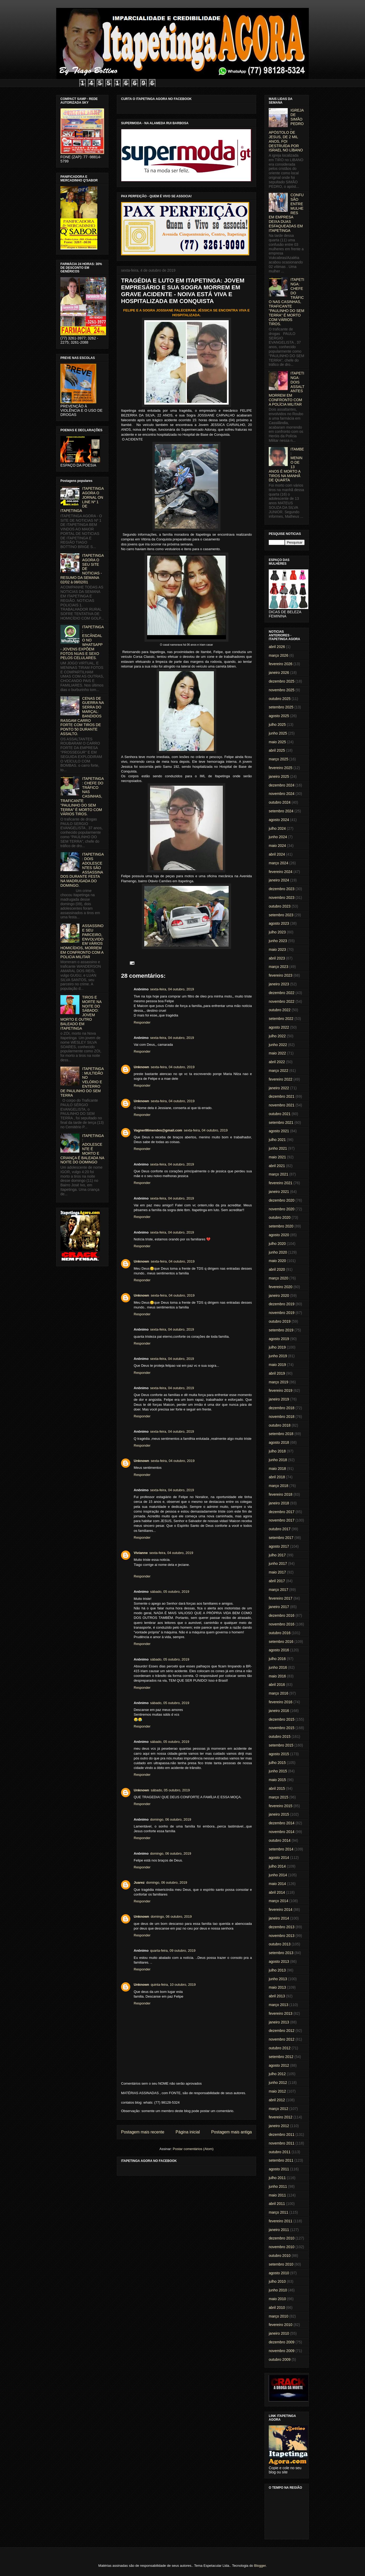  I want to click on junho 2021, so click(278, 1148).